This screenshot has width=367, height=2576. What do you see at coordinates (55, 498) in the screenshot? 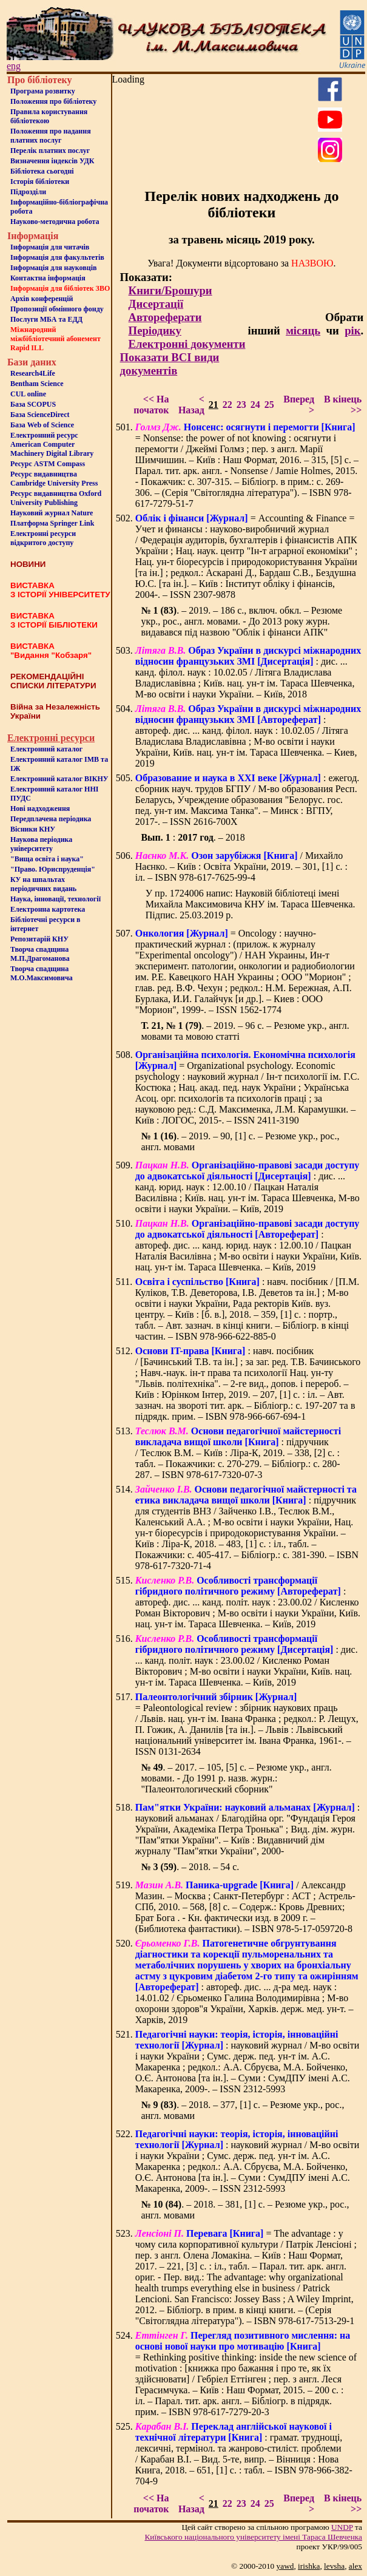
I see `Ресурс видавництва Oxford University Publishing` at bounding box center [55, 498].